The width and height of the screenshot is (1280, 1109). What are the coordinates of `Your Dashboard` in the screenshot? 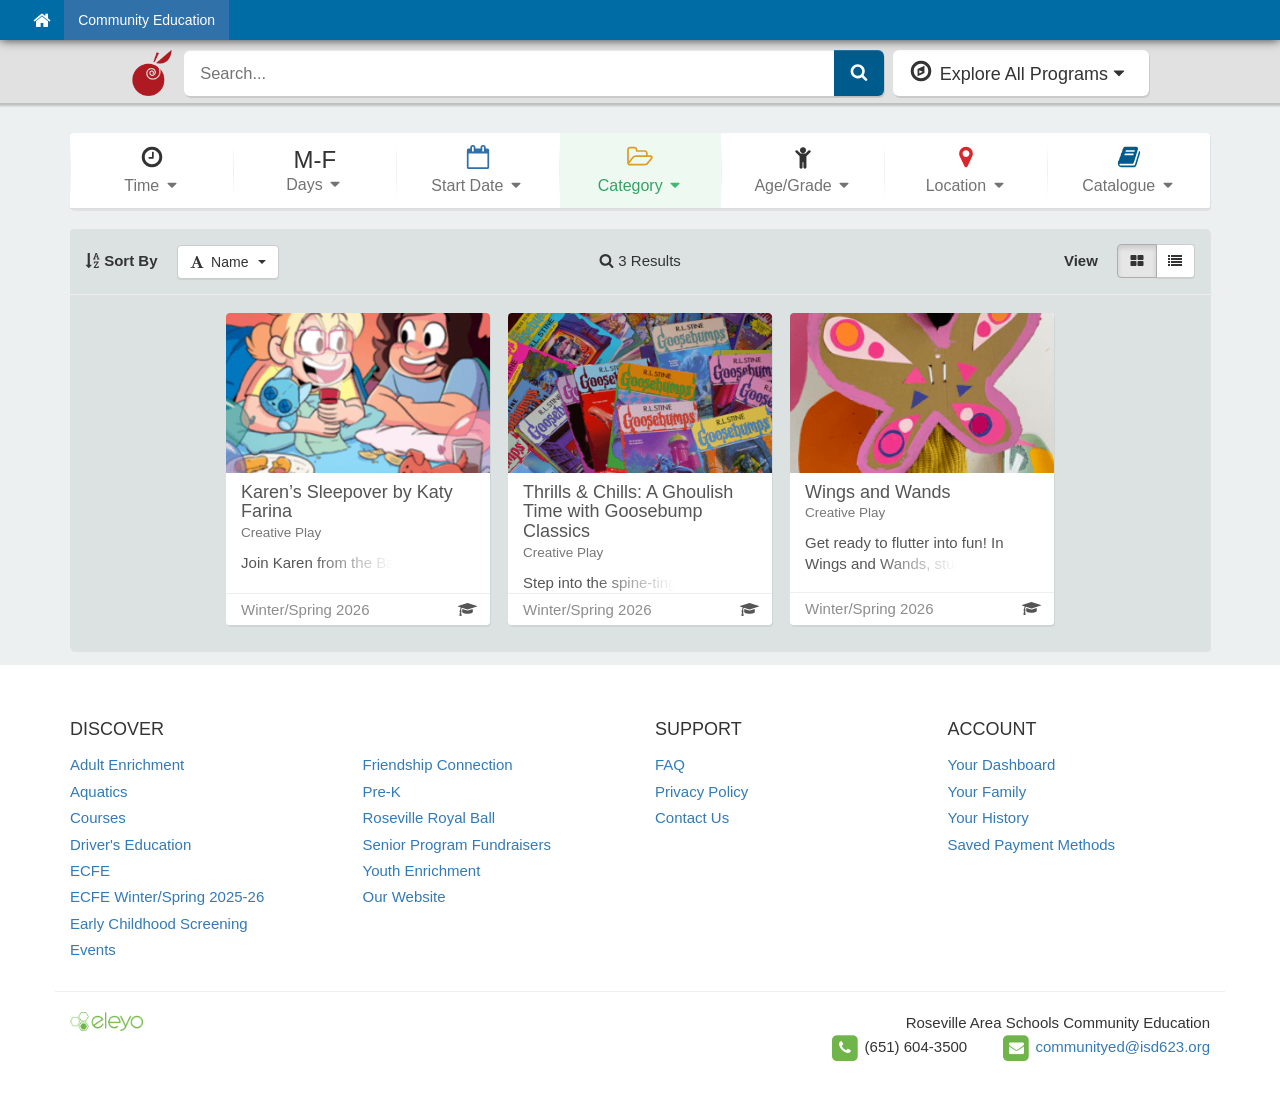 It's located at (1002, 764).